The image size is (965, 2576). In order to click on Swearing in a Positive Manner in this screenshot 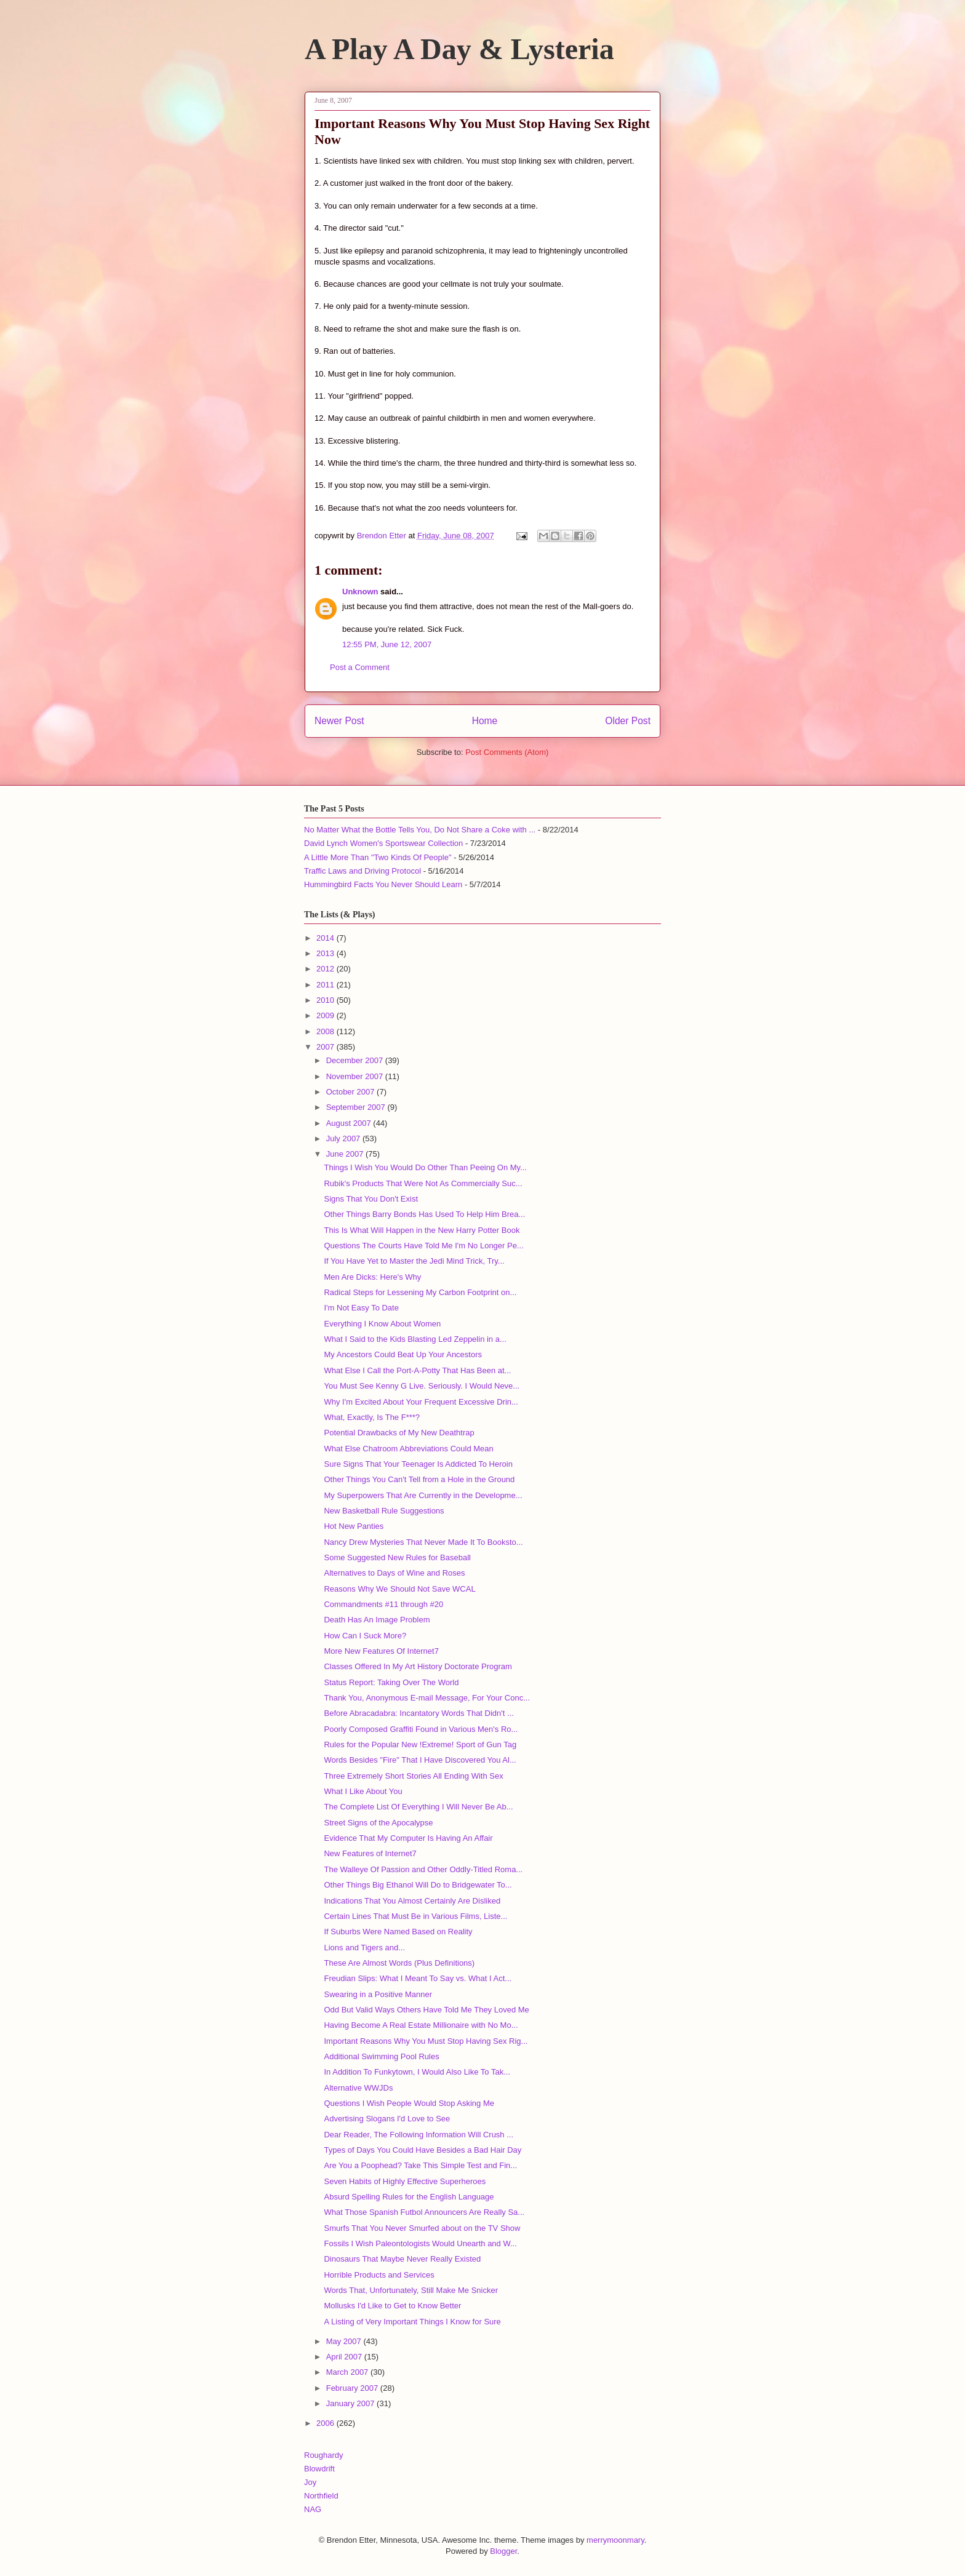, I will do `click(378, 1994)`.